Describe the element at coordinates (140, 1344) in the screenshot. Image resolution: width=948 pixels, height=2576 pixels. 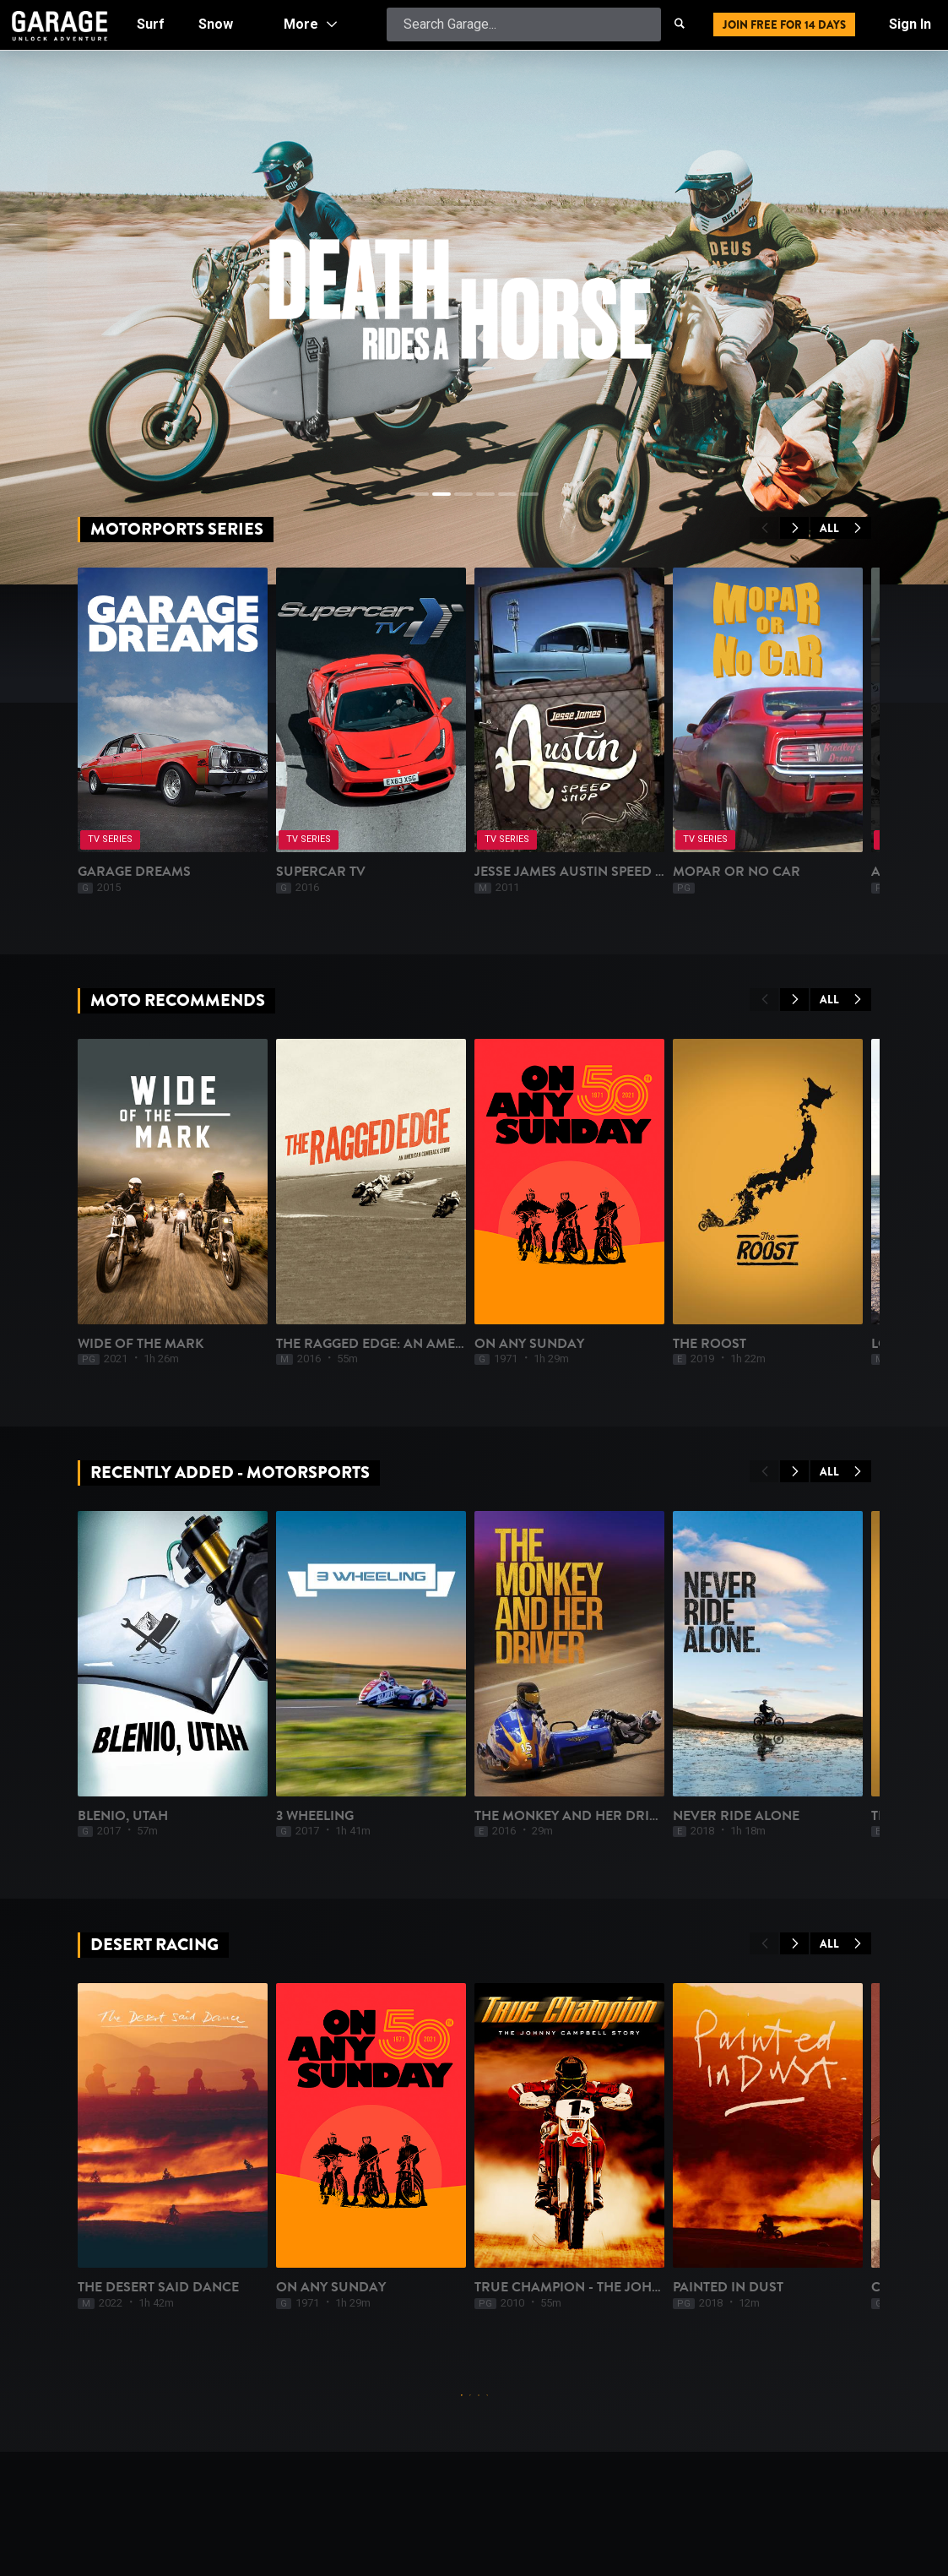
I see `Wide of the Mark` at that location.